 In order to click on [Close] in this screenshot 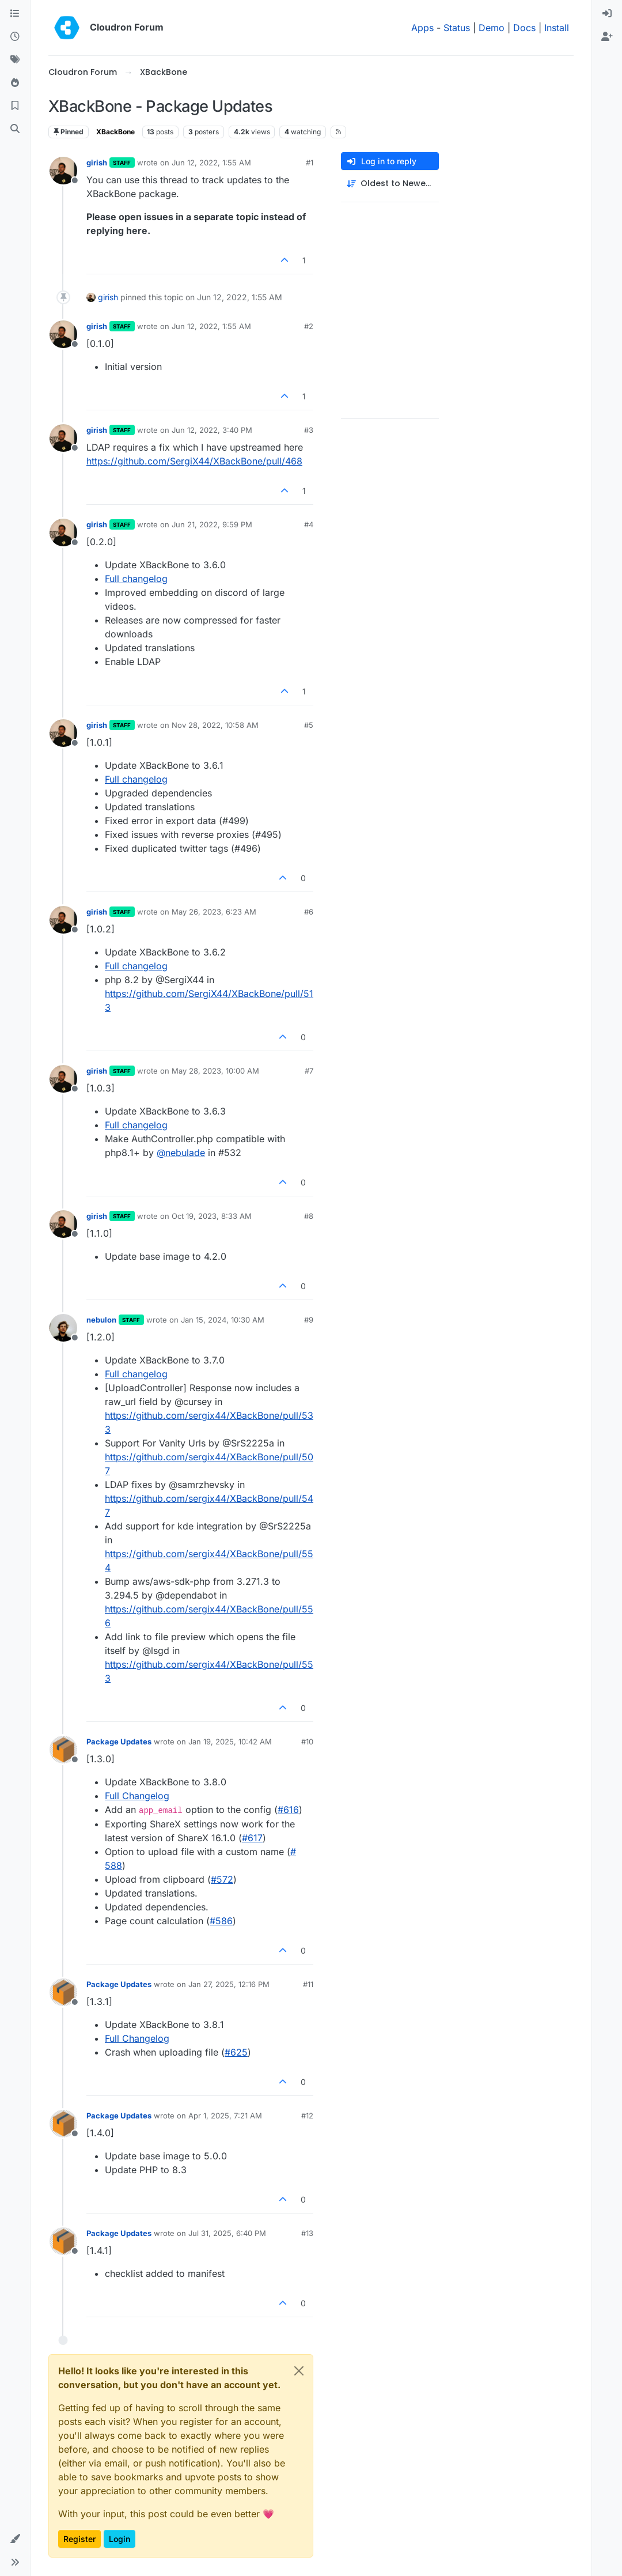, I will do `click(299, 2371)`.